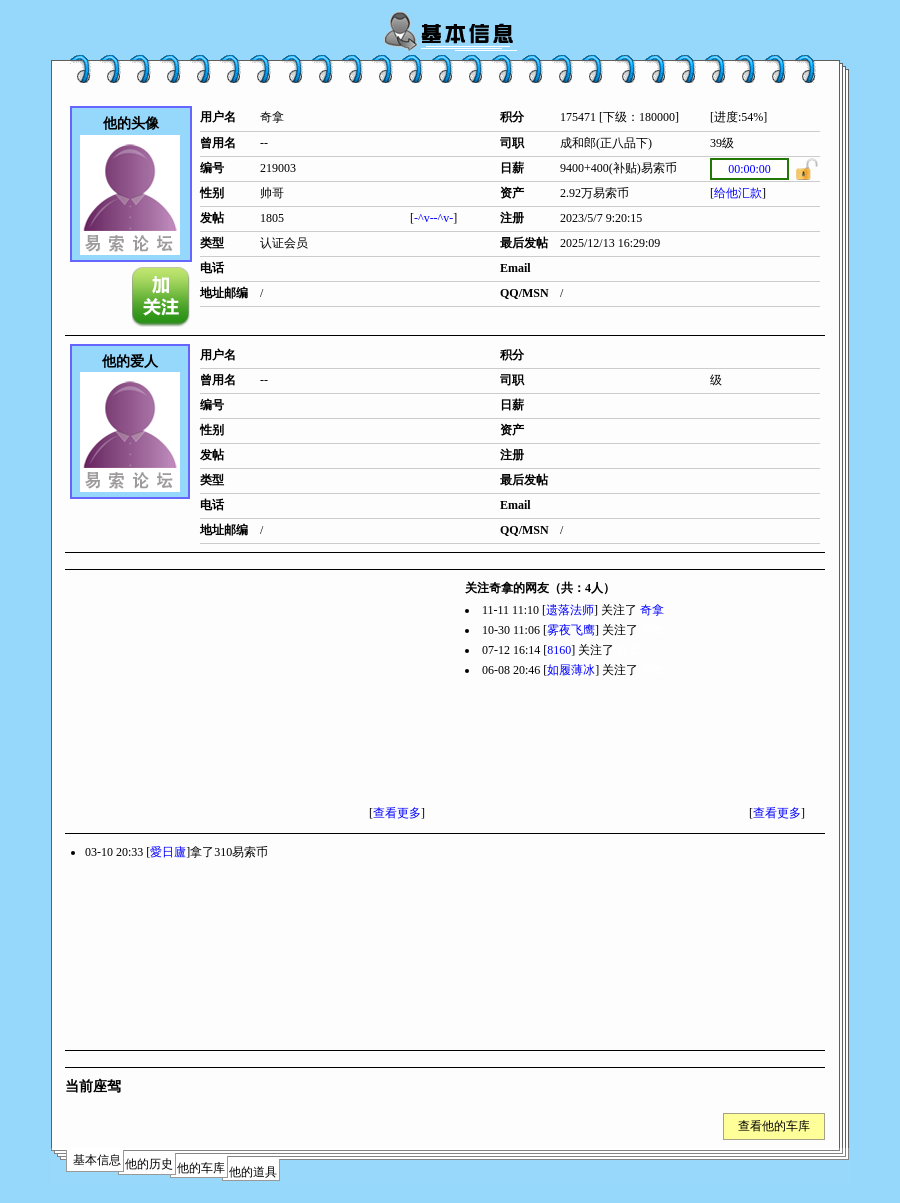  Describe the element at coordinates (397, 813) in the screenshot. I see `查看更多` at that location.